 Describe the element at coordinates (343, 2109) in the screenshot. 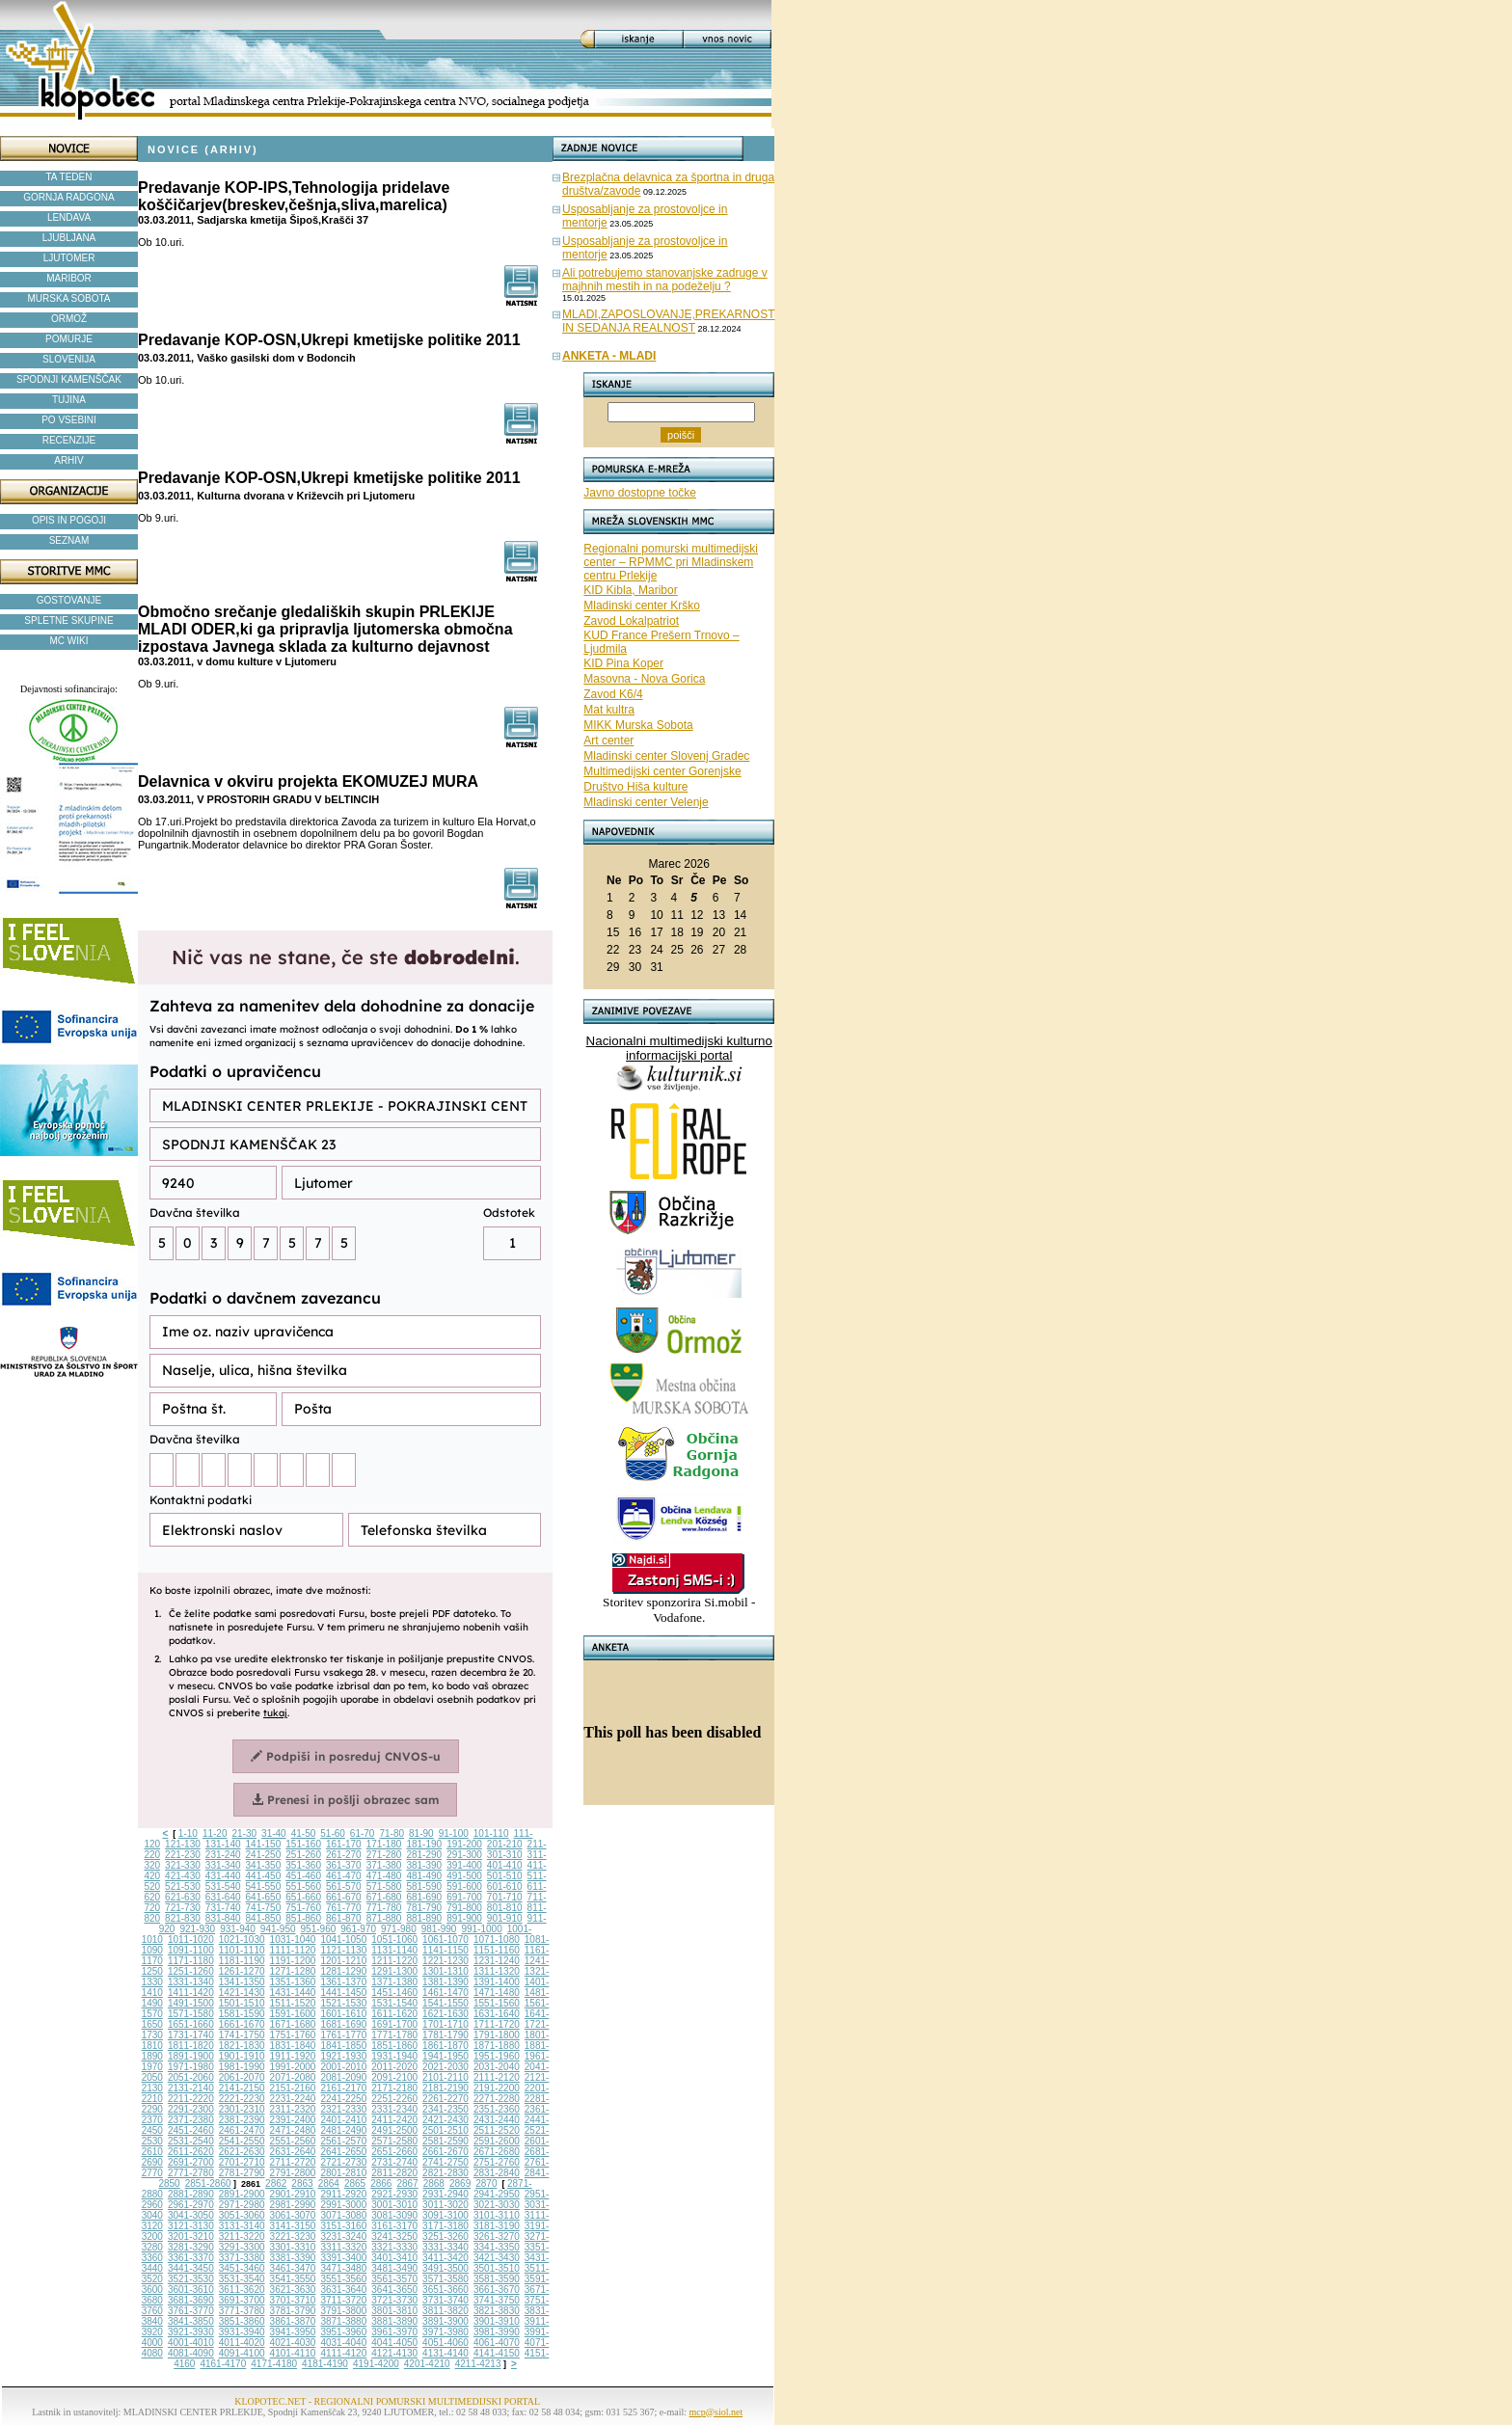

I see `2321-2330` at that location.